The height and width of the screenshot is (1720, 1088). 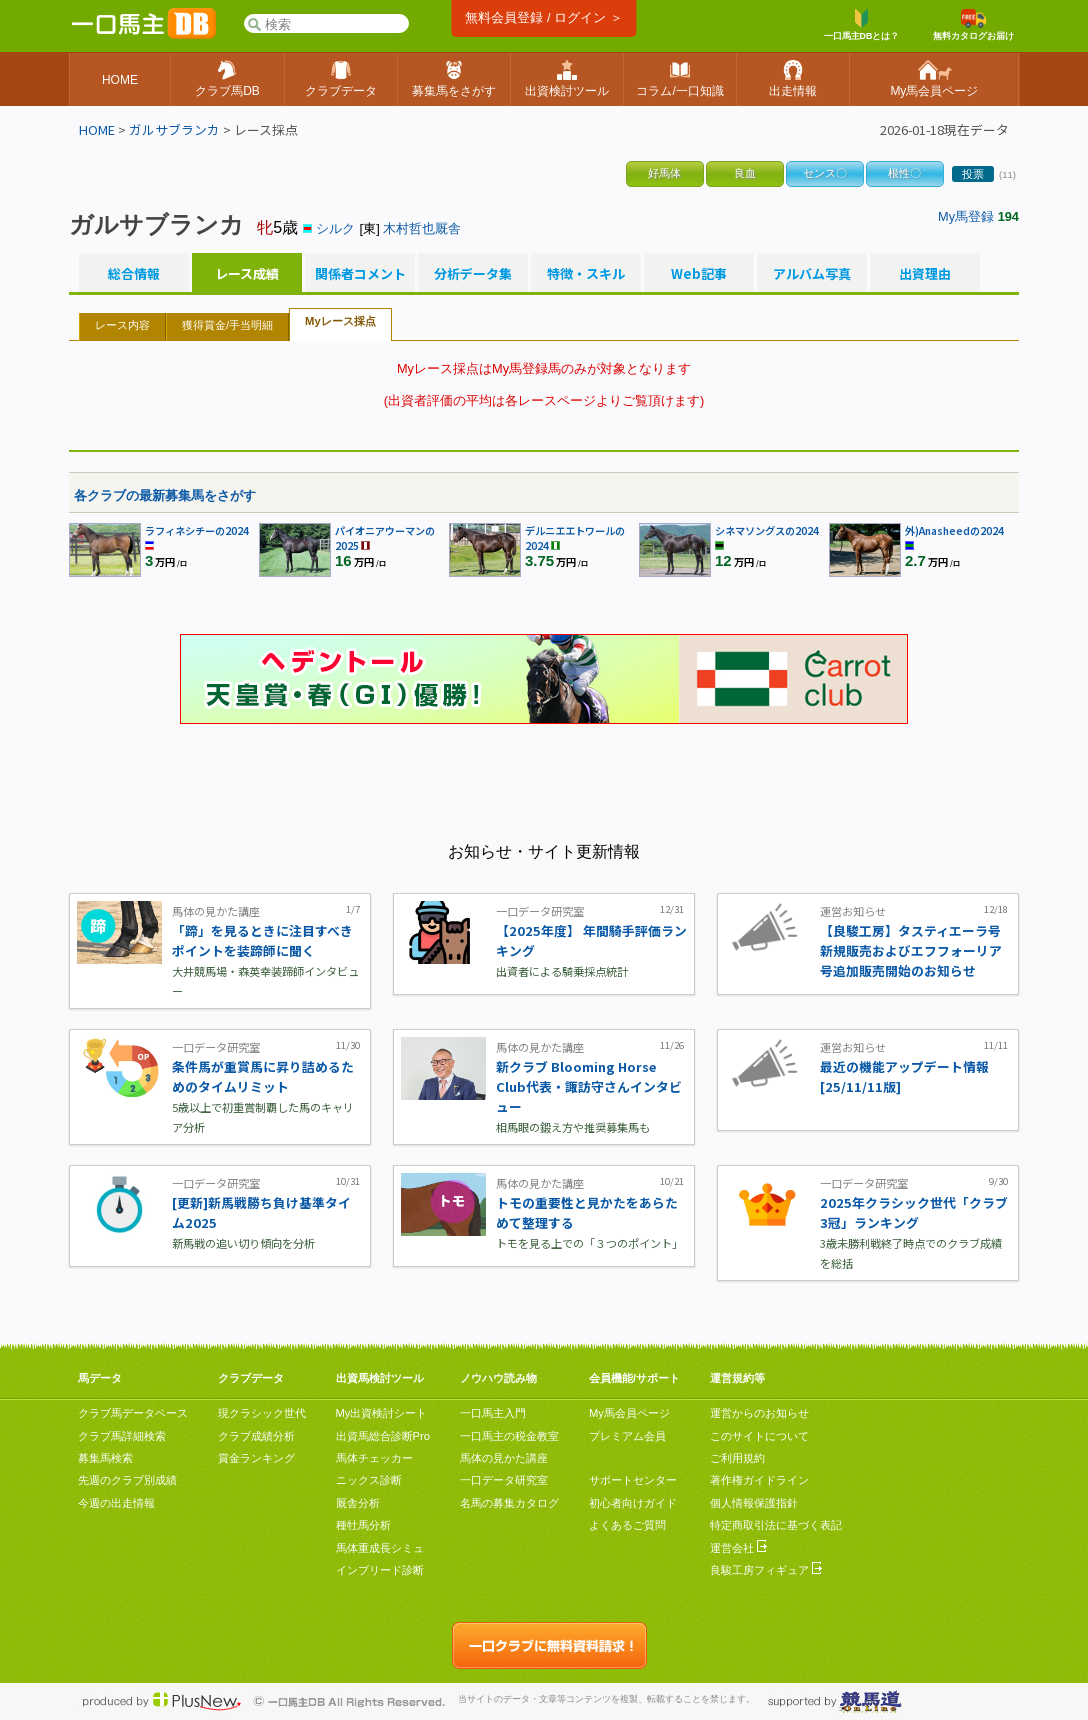 What do you see at coordinates (380, 1570) in the screenshot?
I see `インブリード診断` at bounding box center [380, 1570].